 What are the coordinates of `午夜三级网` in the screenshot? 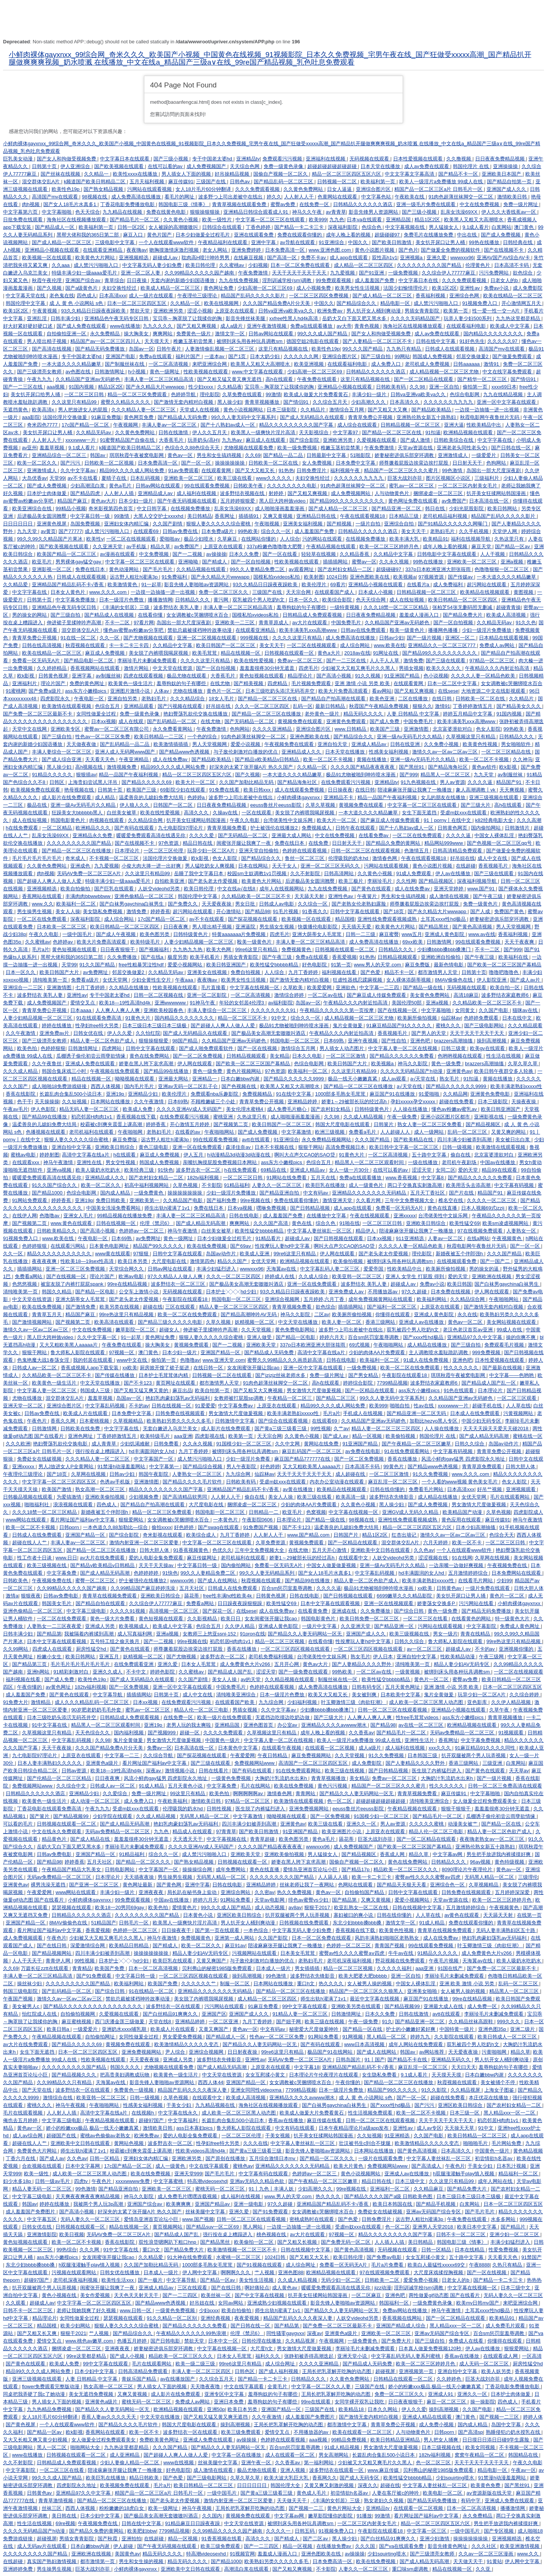 It's located at (492, 1656).